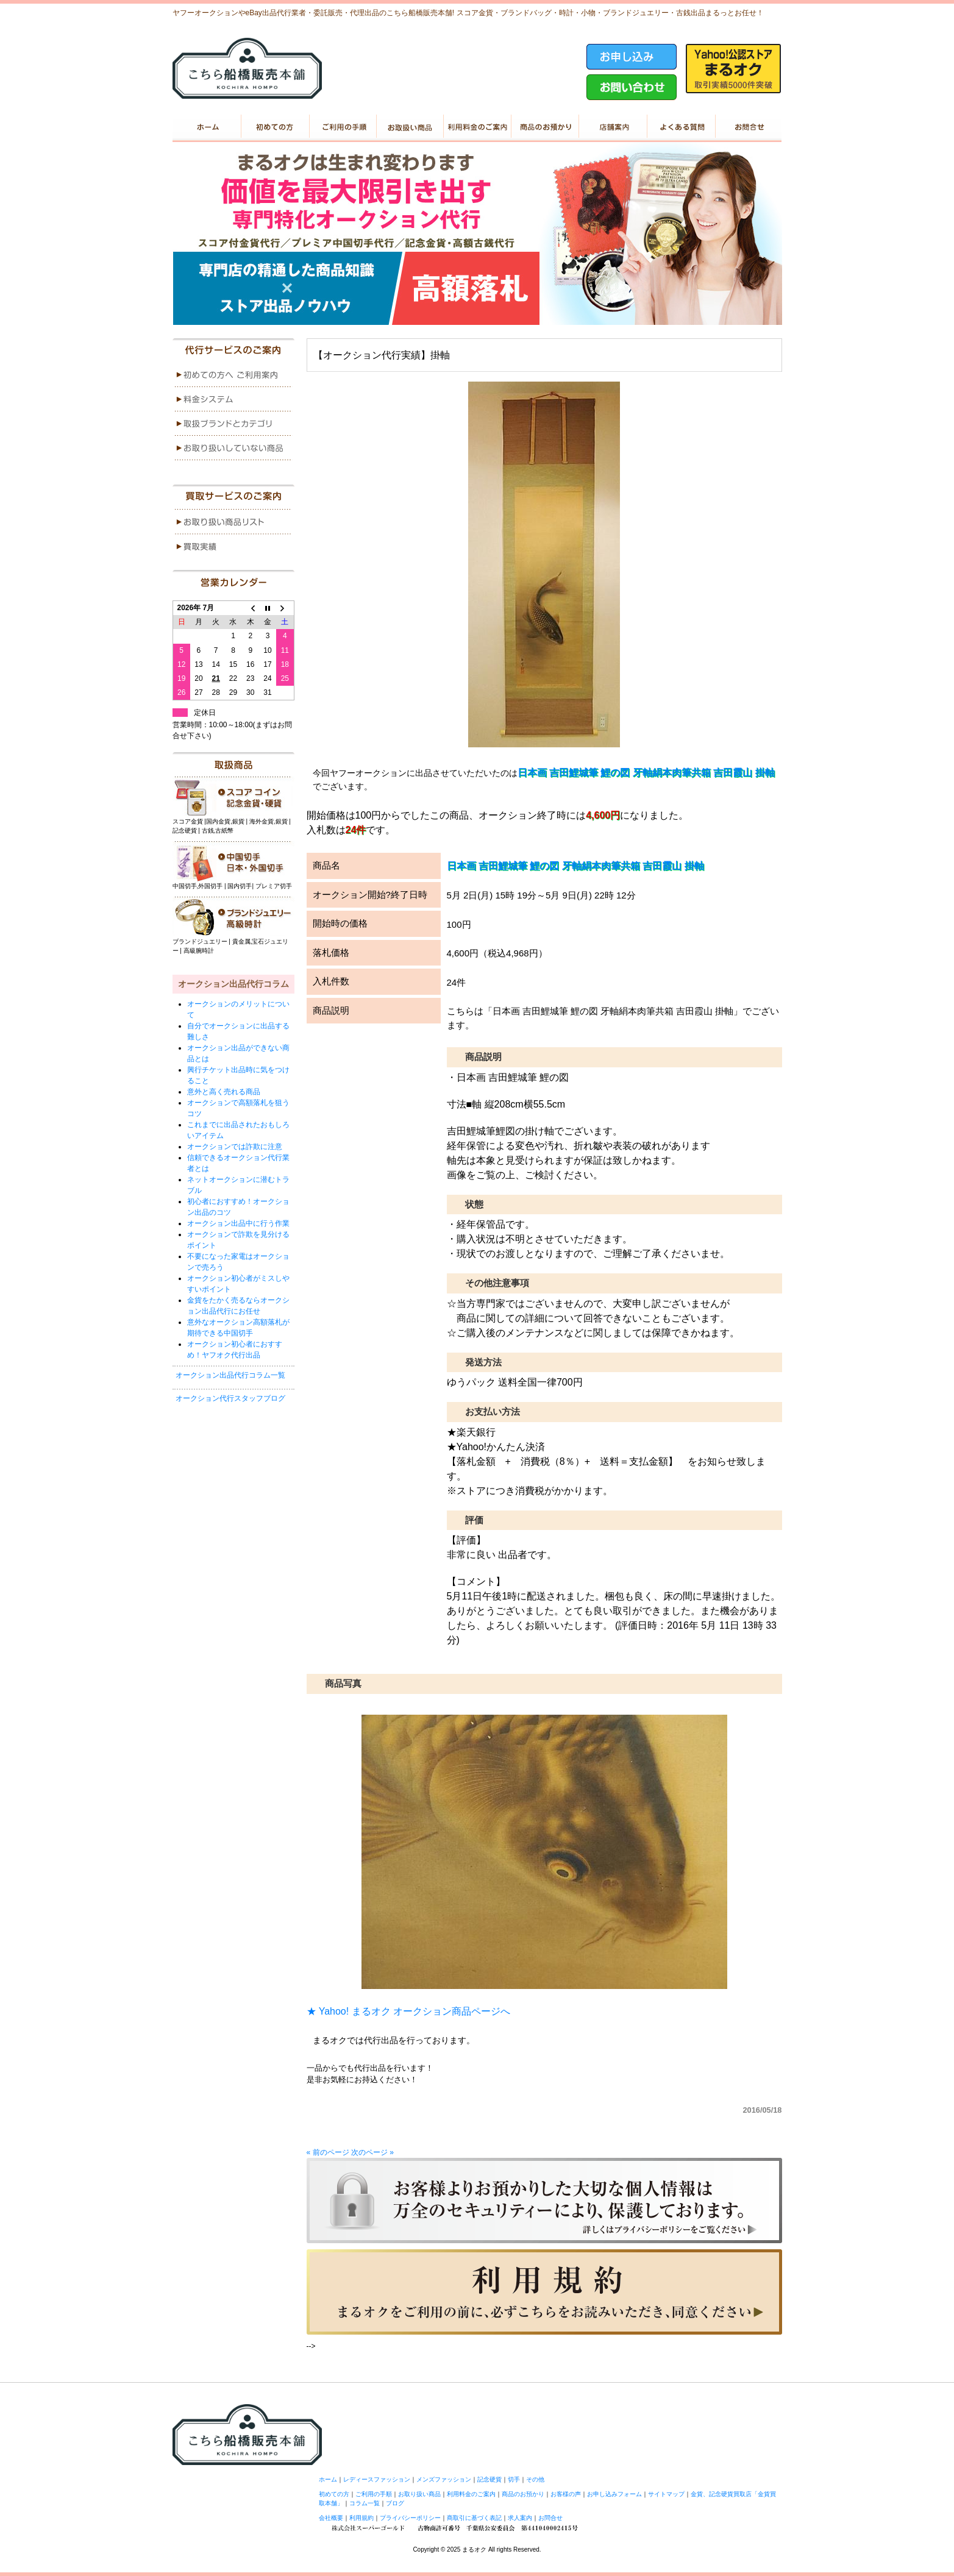  What do you see at coordinates (666, 2494) in the screenshot?
I see `サイトマップ` at bounding box center [666, 2494].